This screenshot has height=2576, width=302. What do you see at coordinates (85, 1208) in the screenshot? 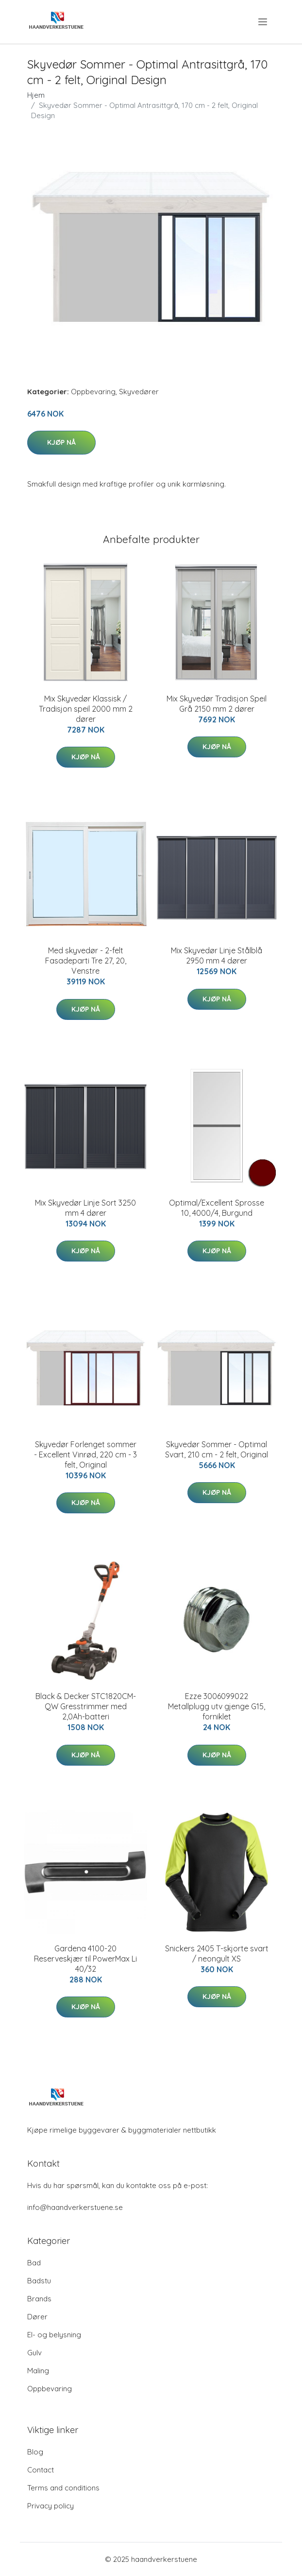
I see `Mix Skyvedør Linje Sort 3250 mm 4 dører` at bounding box center [85, 1208].